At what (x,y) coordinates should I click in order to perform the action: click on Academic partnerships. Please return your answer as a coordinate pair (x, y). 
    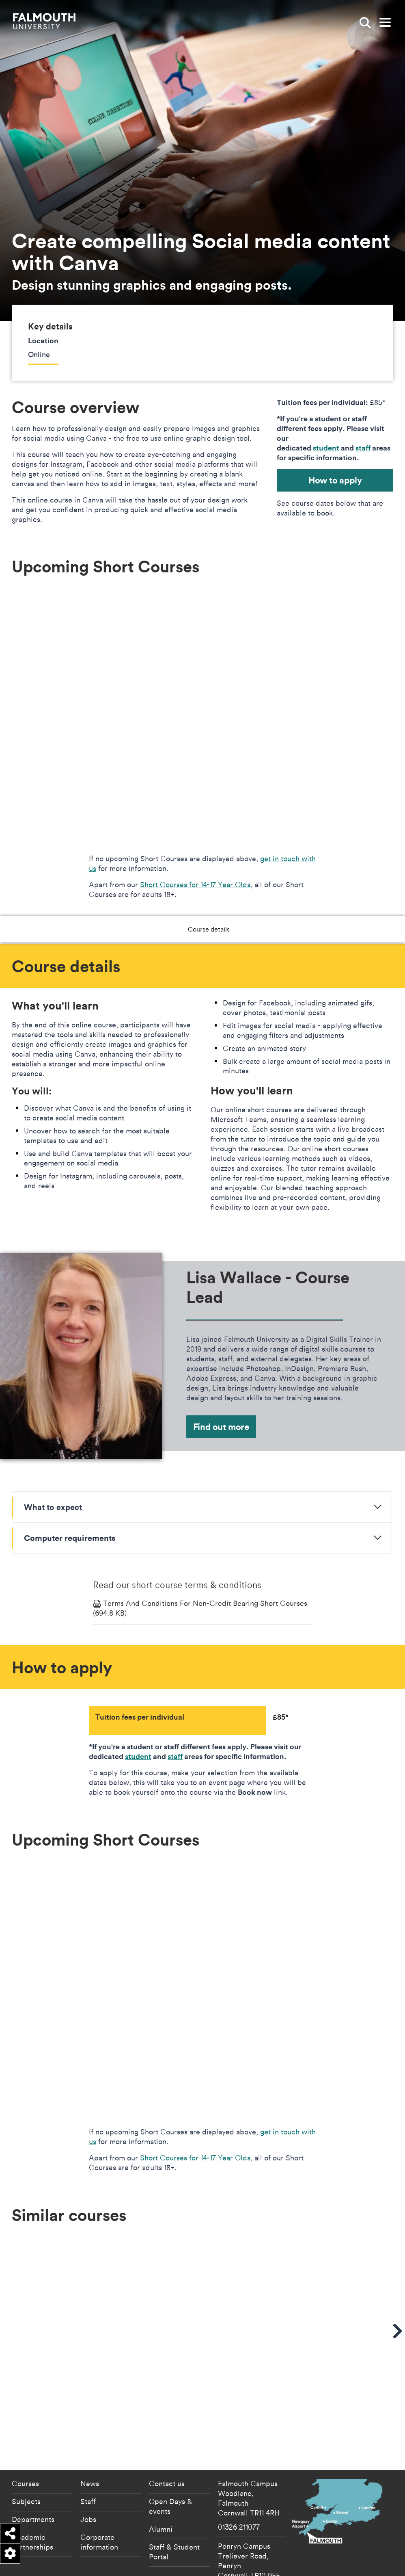
    Looking at the image, I should click on (32, 2505).